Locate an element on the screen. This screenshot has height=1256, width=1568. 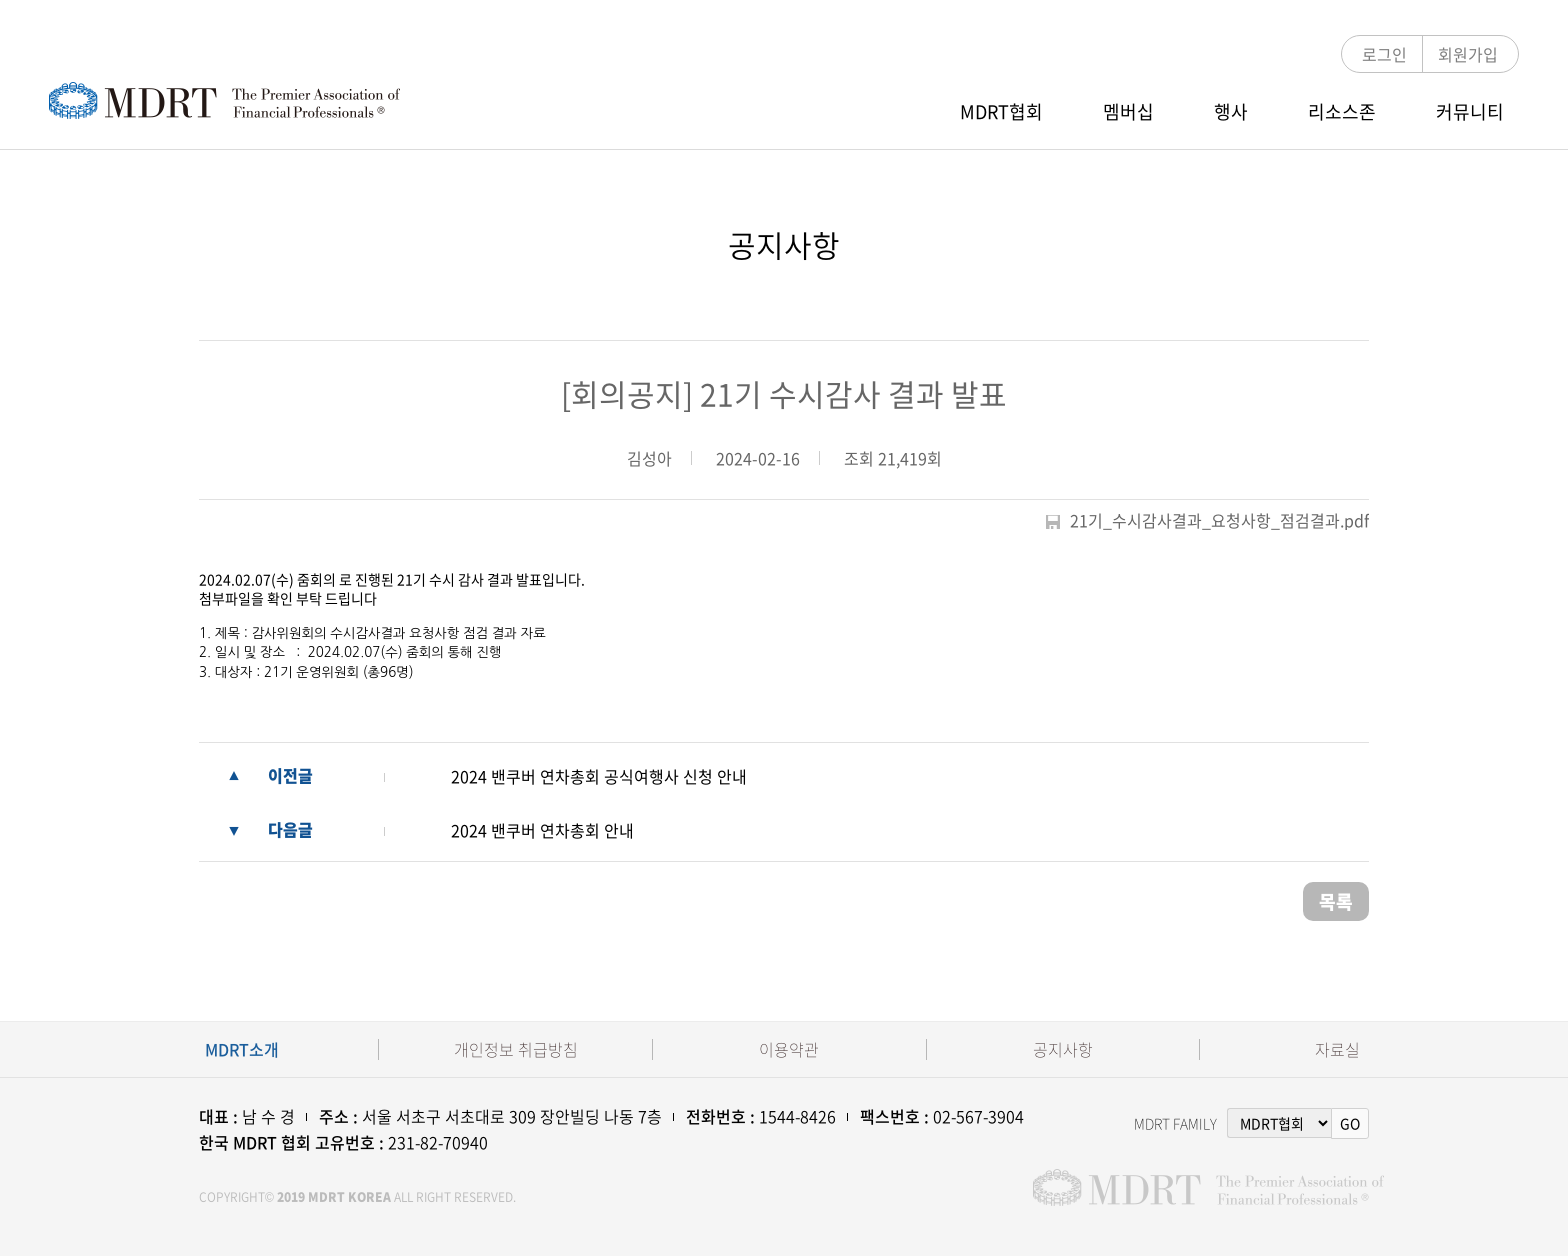
MDRT소개 is located at coordinates (242, 1049).